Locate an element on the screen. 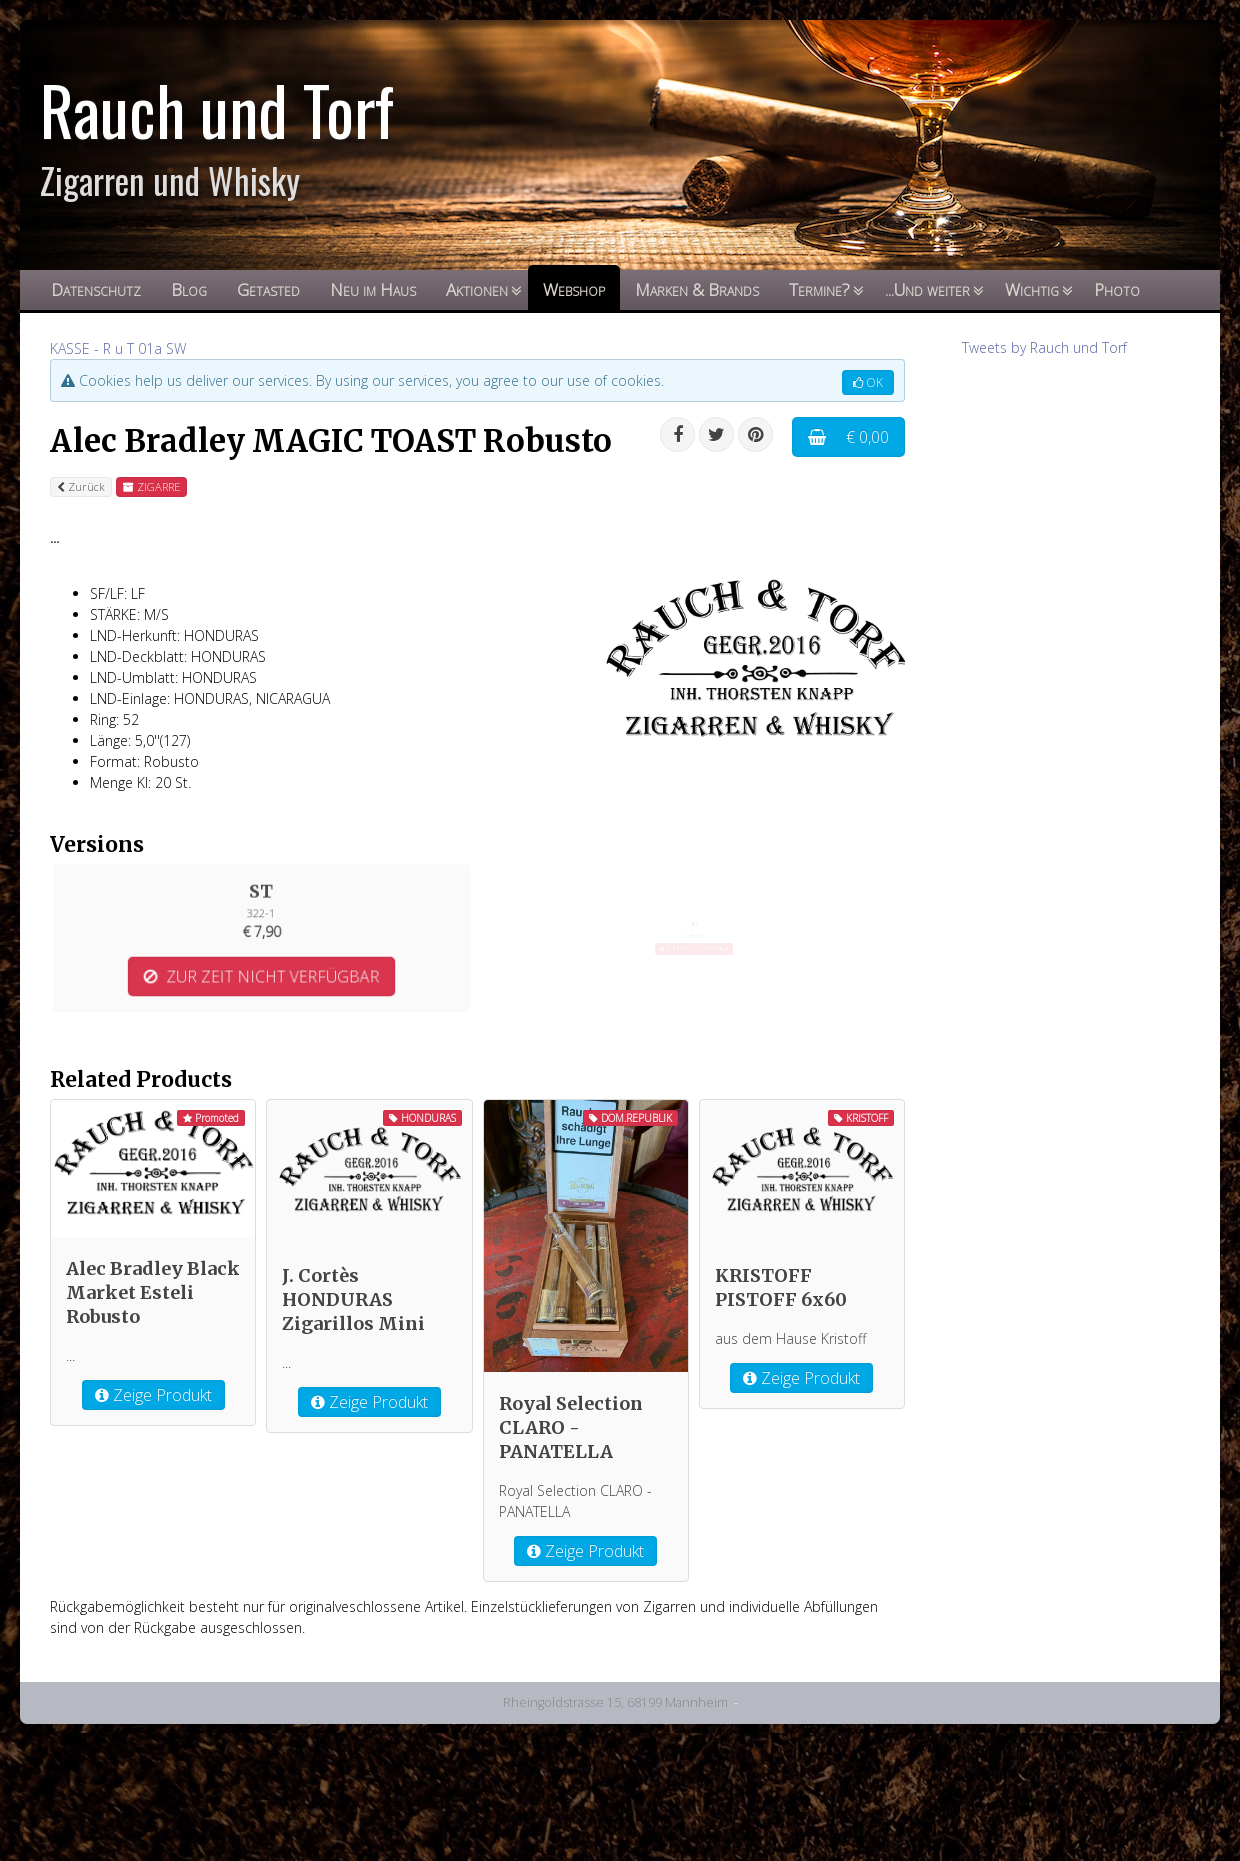 The width and height of the screenshot is (1240, 1861). Neu im Haus is located at coordinates (373, 289).